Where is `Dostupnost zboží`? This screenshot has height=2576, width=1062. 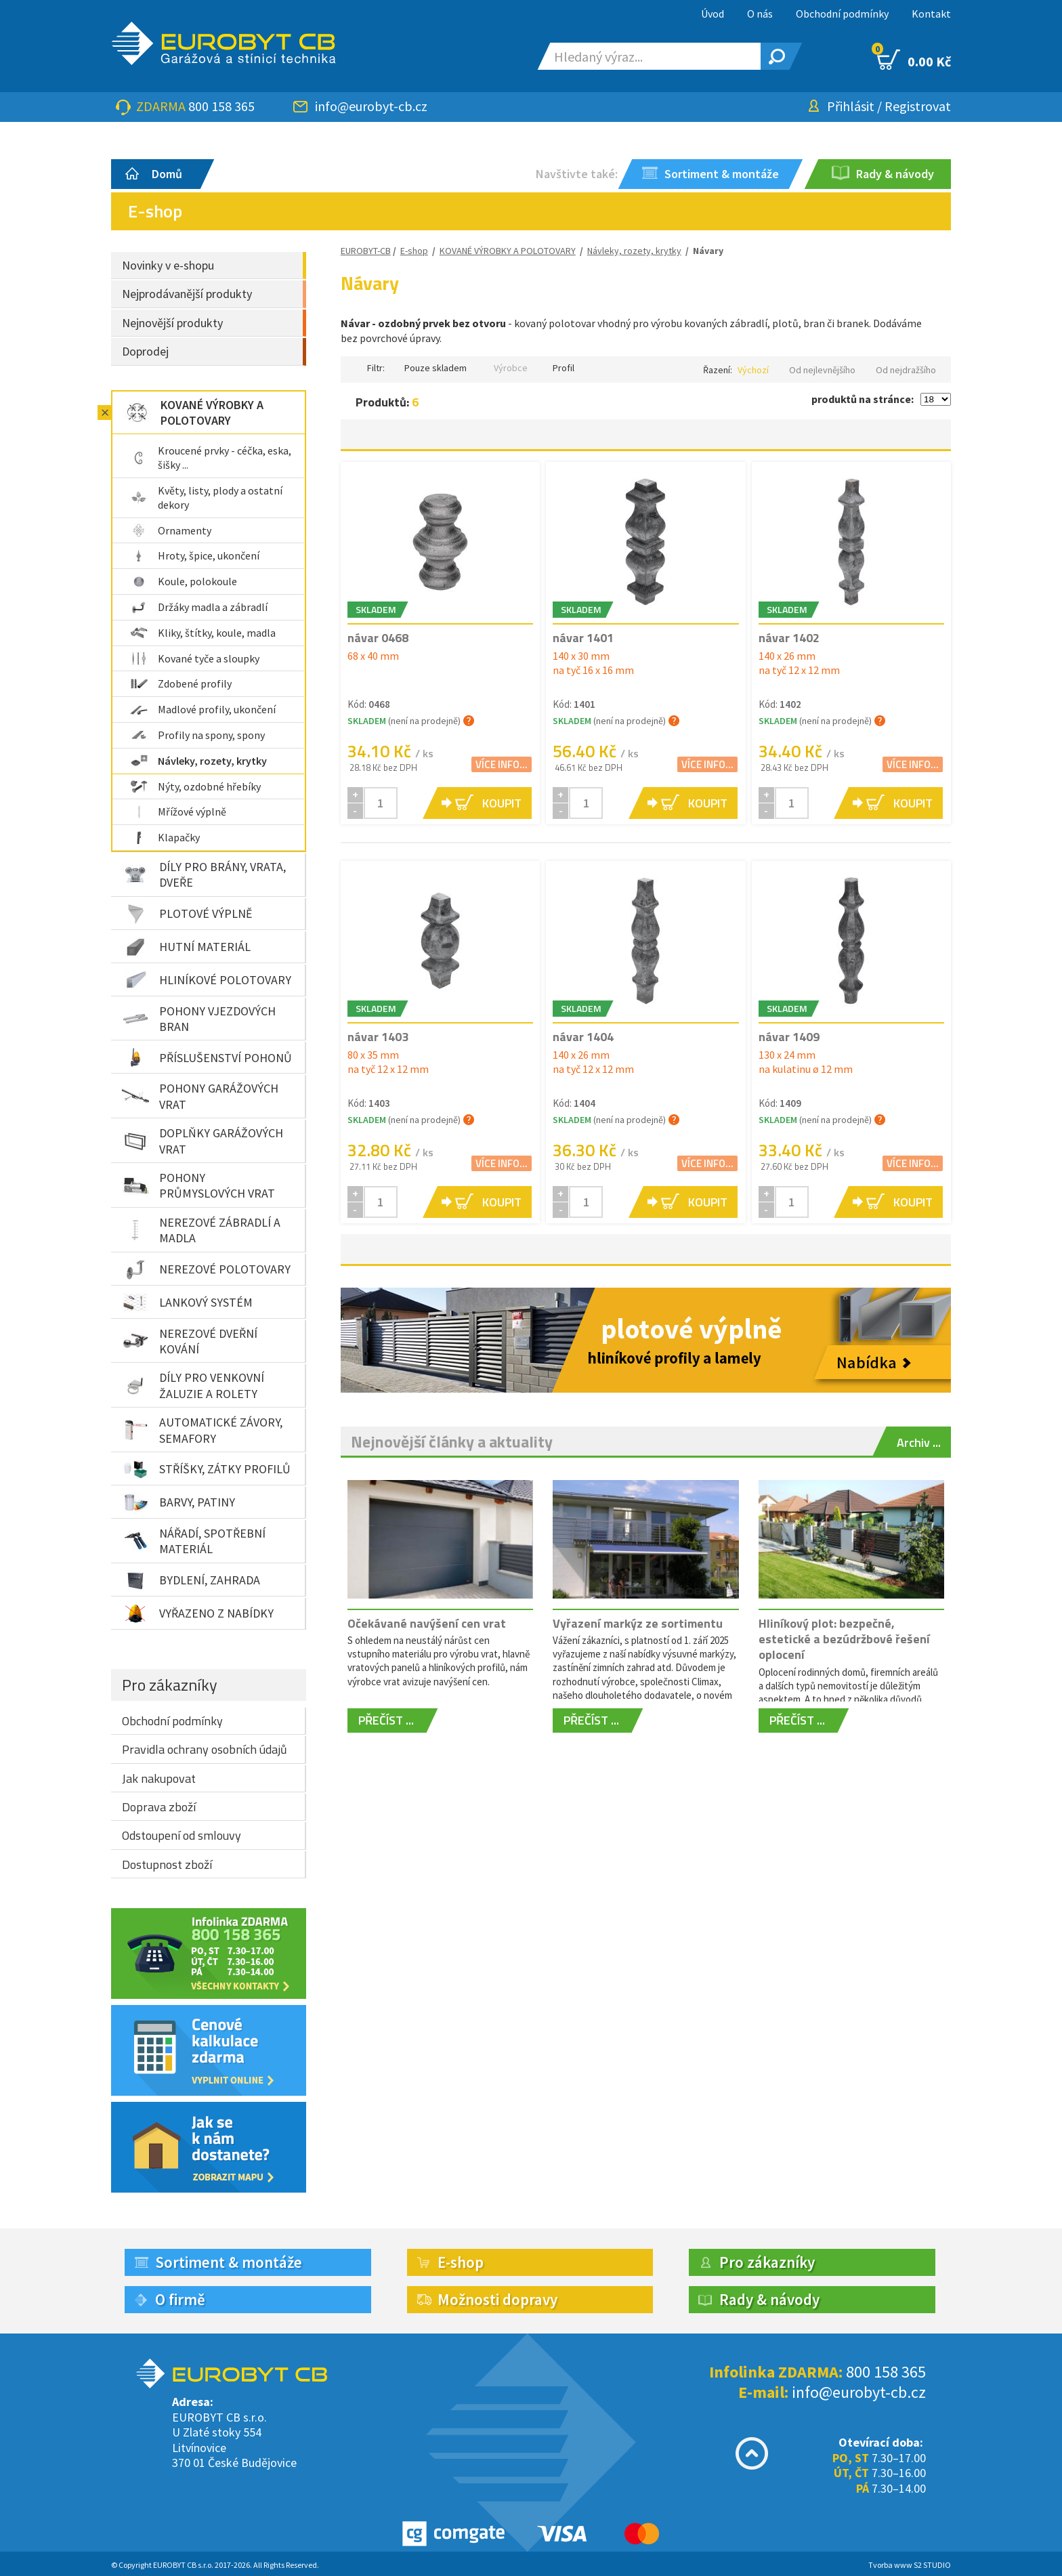 Dostupnost zboží is located at coordinates (167, 1864).